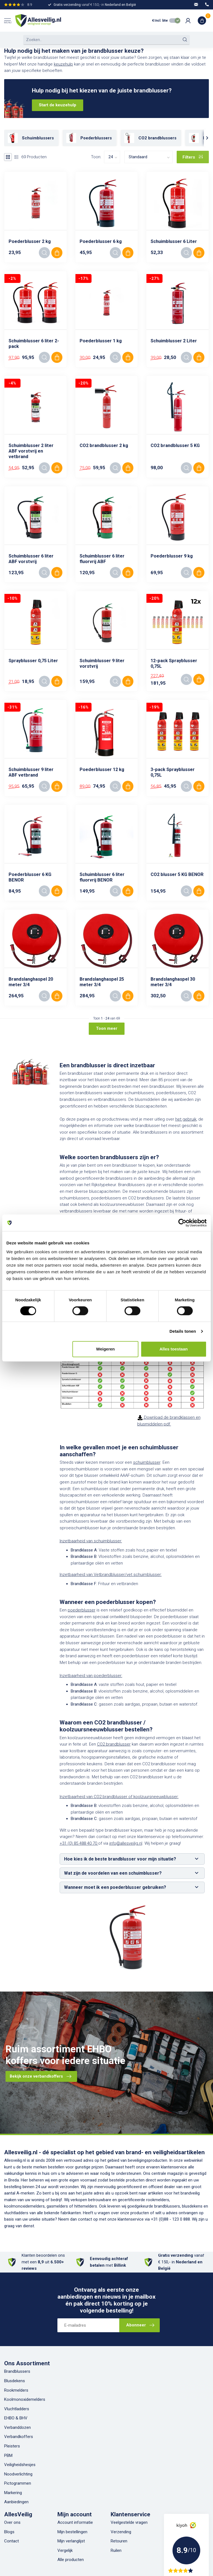  I want to click on [Cookiebot van Usercentrics - opent in een nieuw venster], so click(182, 1223).